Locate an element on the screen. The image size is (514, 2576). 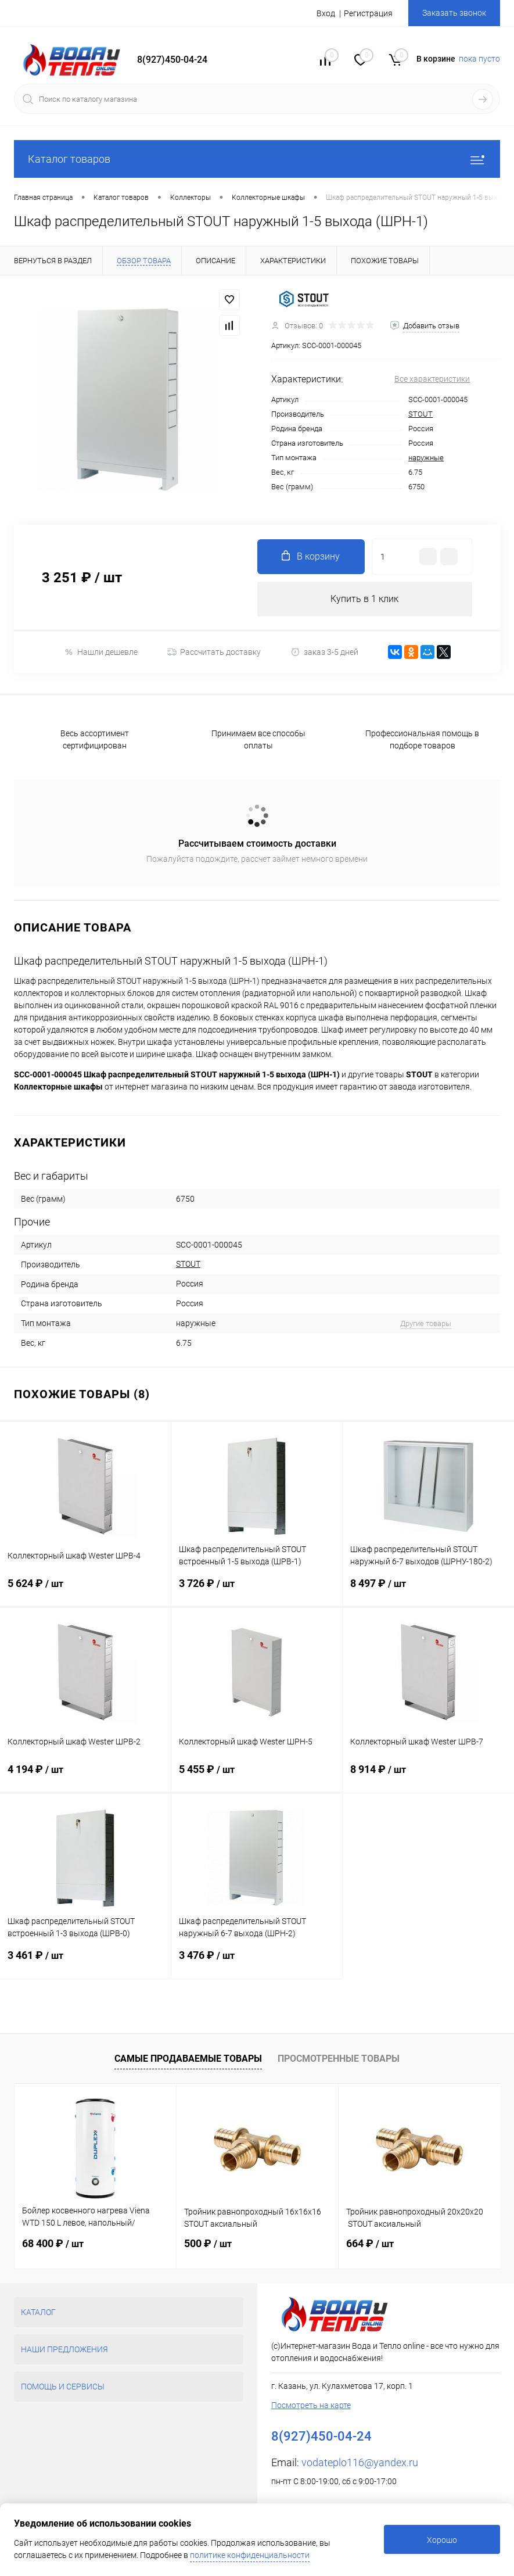
Посмотреть на карте is located at coordinates (311, 2405).